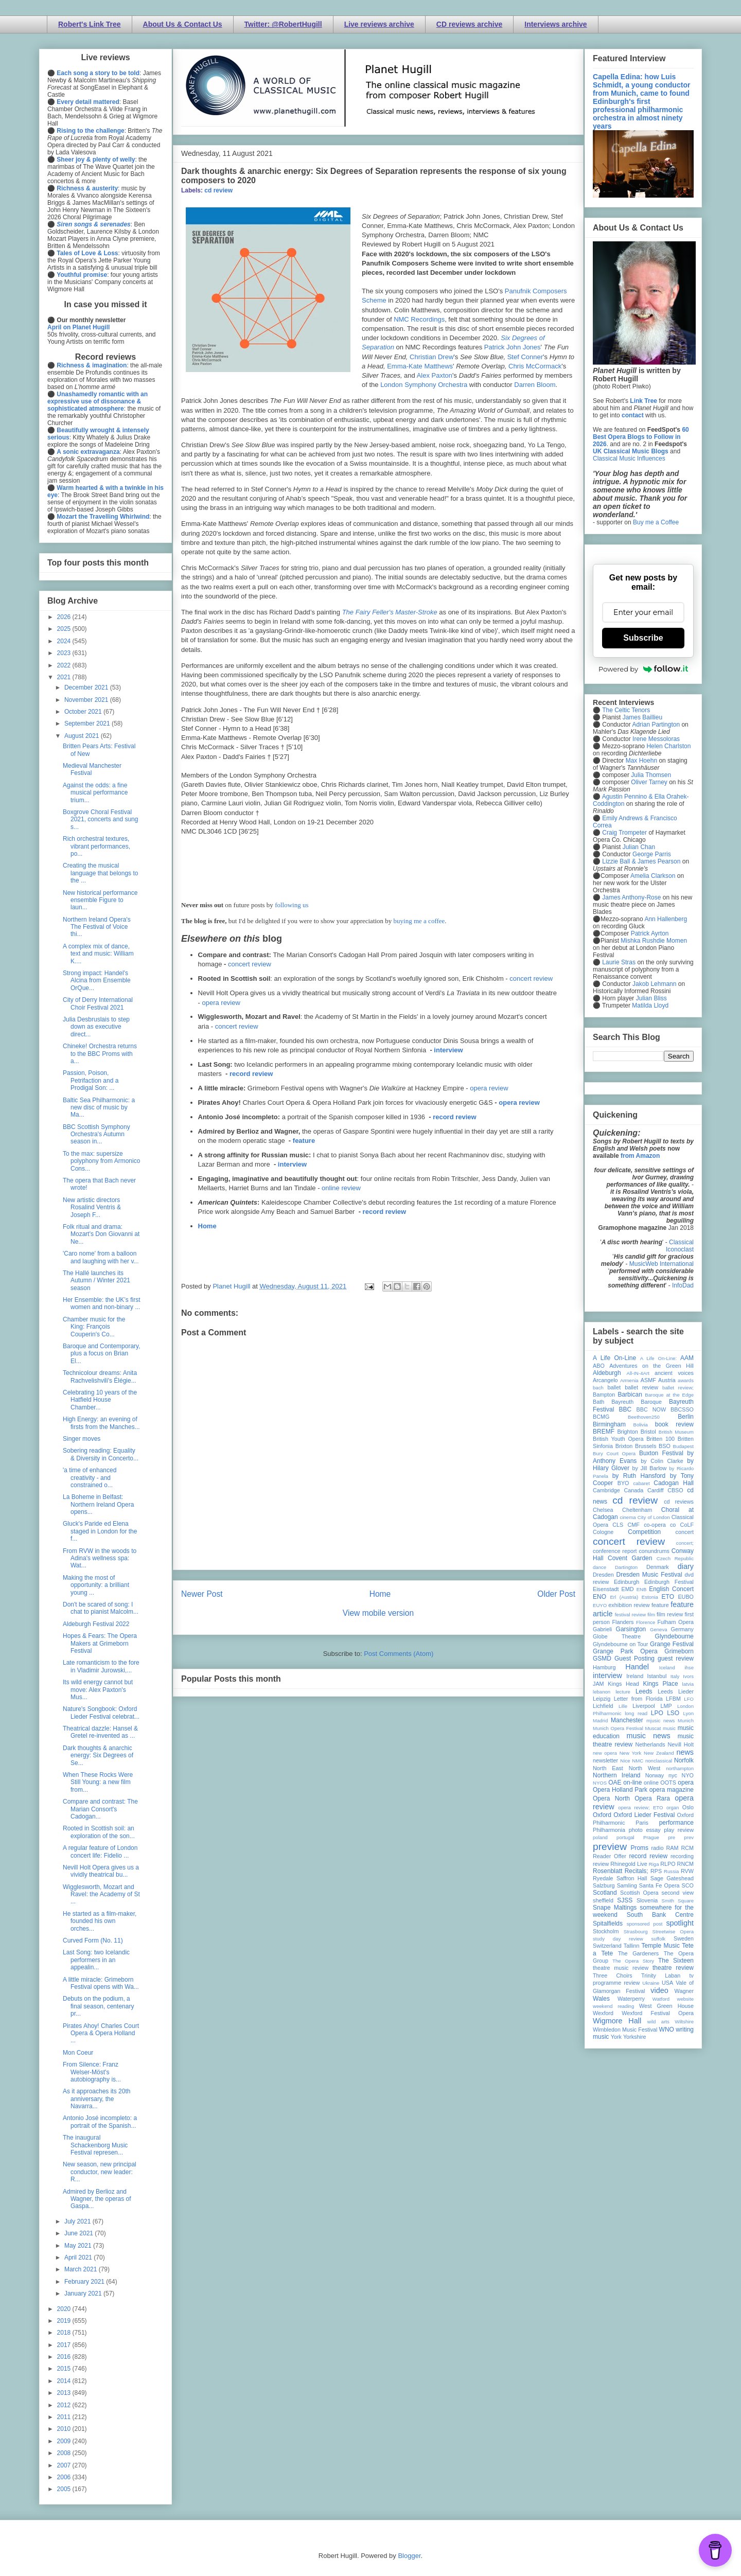 This screenshot has height=2576, width=741. I want to click on festival review, so click(630, 1614).